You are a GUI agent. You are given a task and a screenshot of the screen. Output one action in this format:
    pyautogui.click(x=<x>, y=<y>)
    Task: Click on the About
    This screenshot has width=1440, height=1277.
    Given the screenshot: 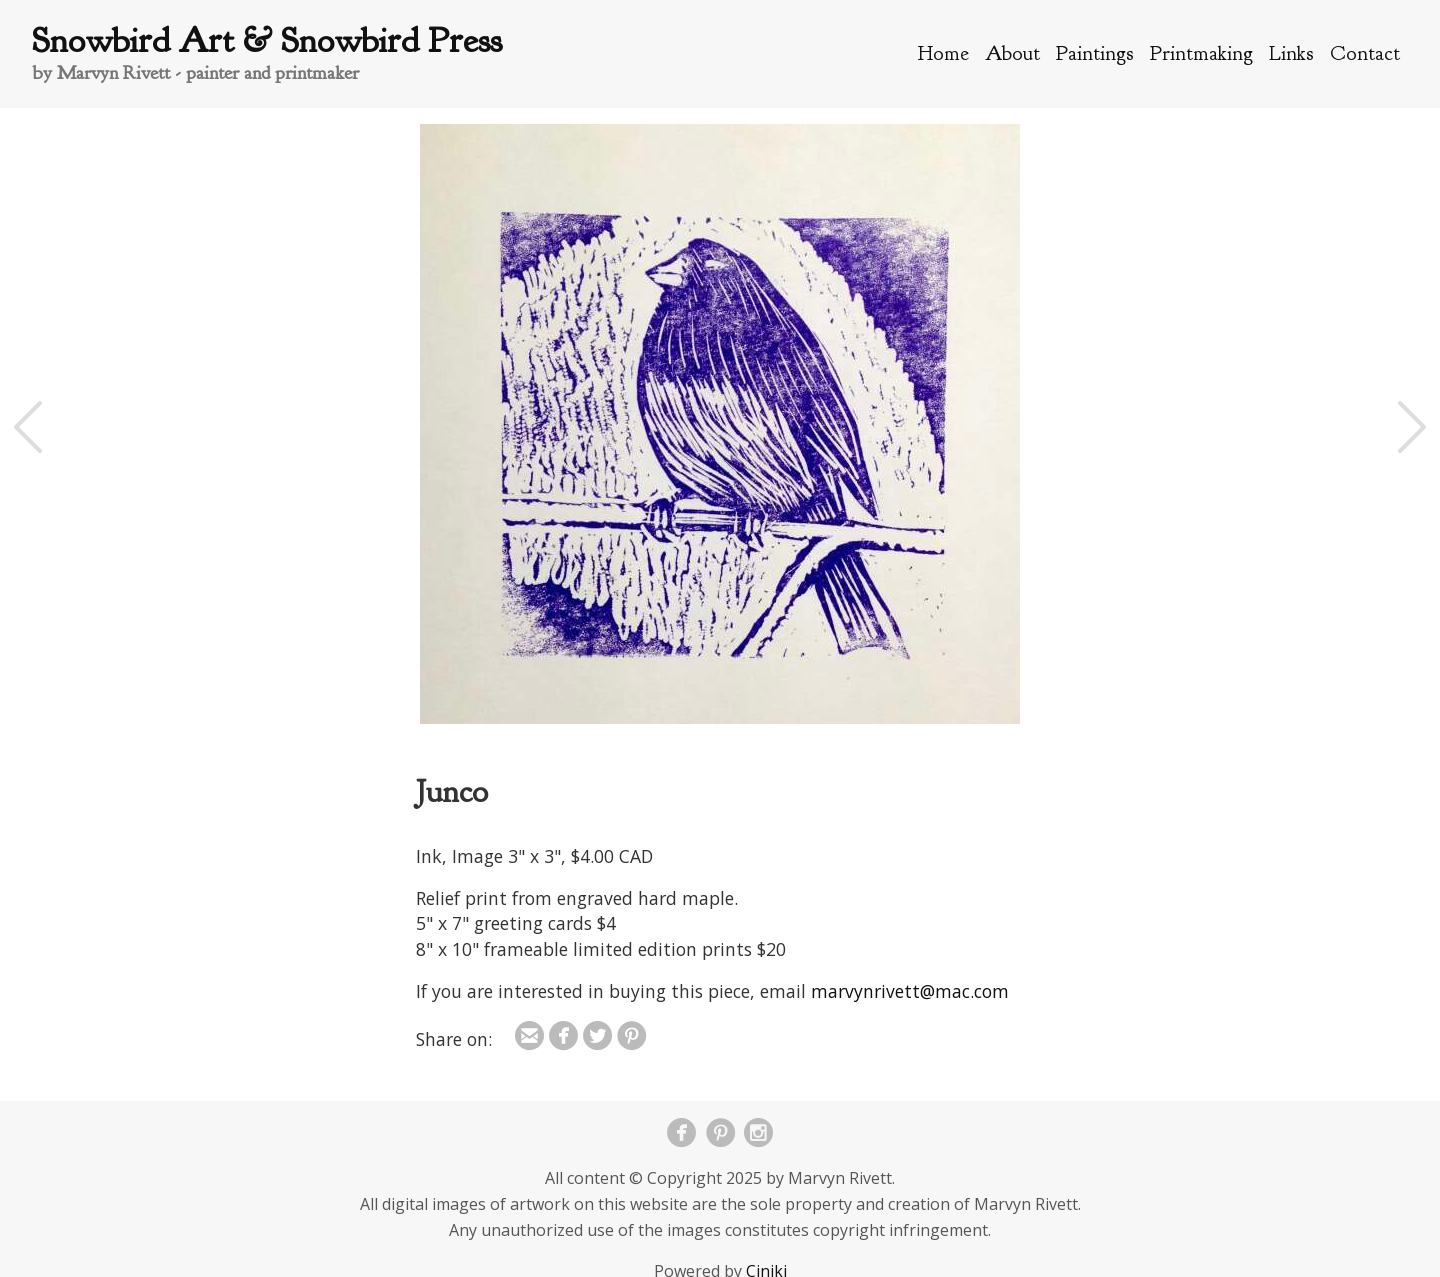 What is the action you would take?
    pyautogui.click(x=1012, y=53)
    